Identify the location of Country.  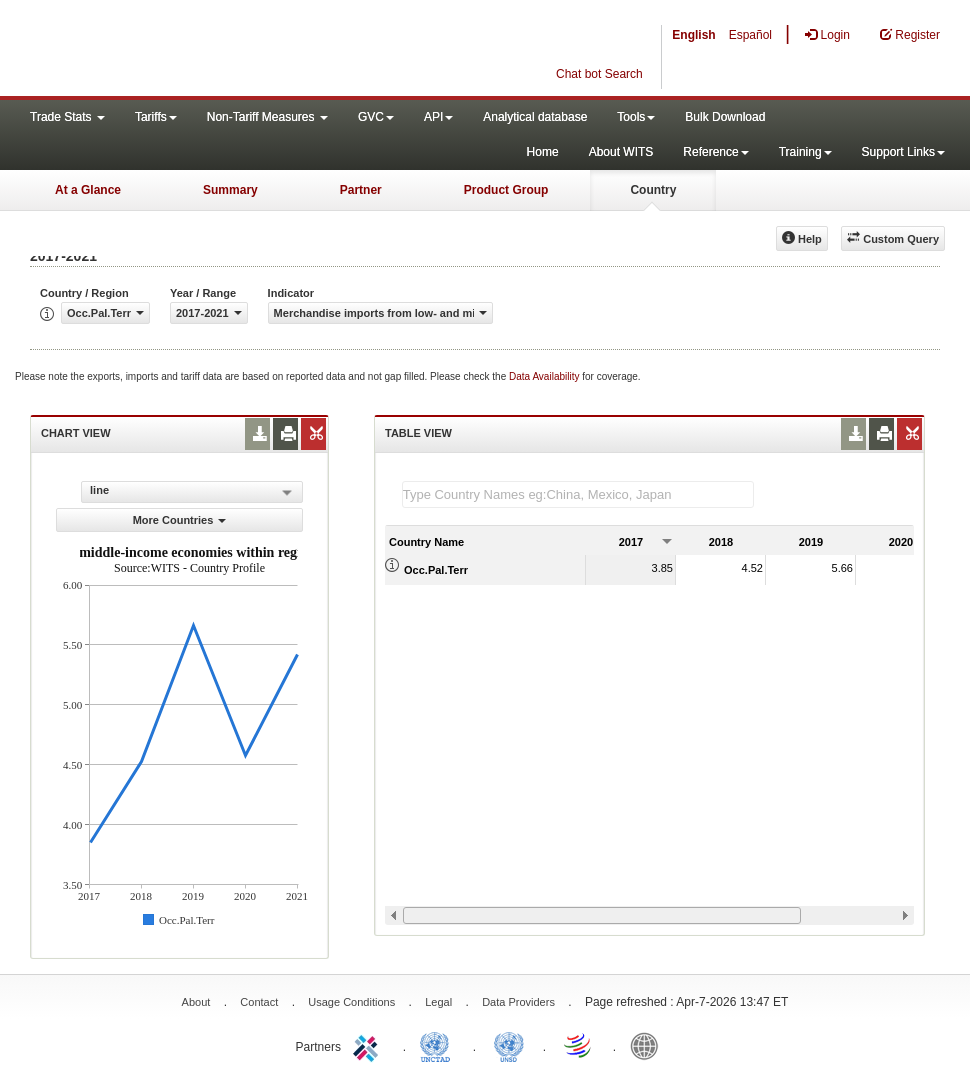
(653, 190).